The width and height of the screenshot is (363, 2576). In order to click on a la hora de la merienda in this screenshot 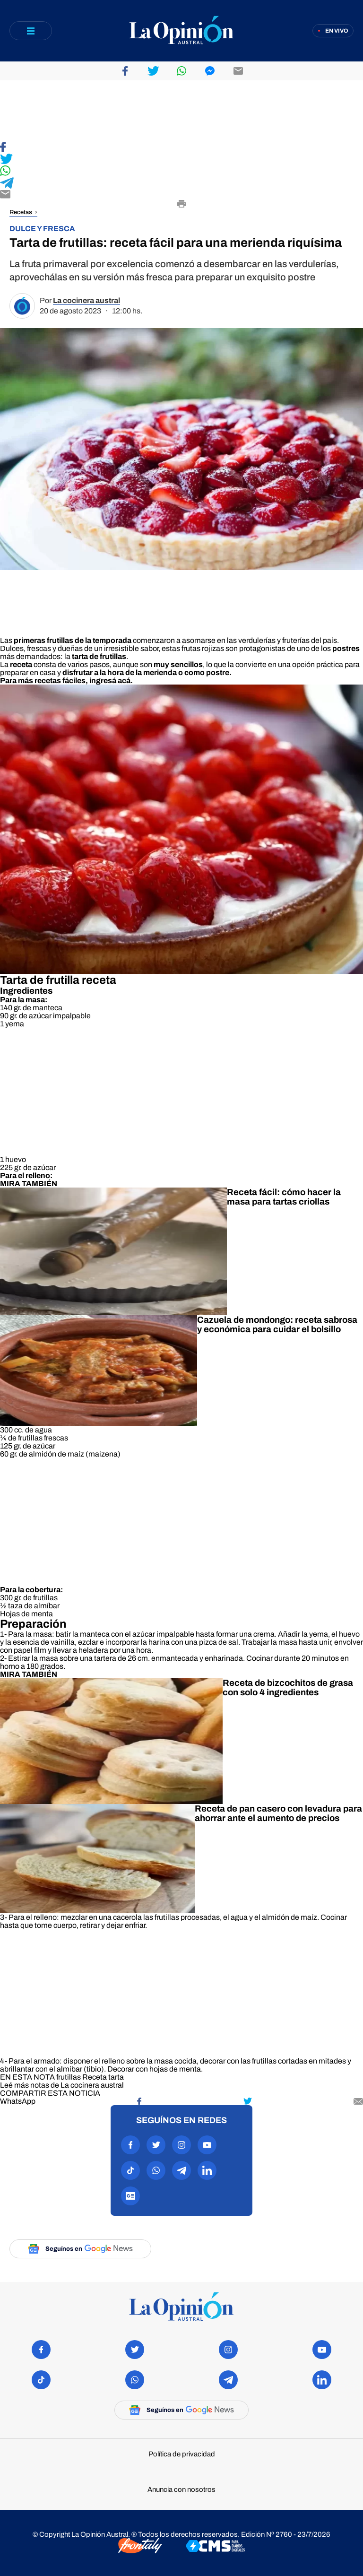, I will do `click(135, 672)`.